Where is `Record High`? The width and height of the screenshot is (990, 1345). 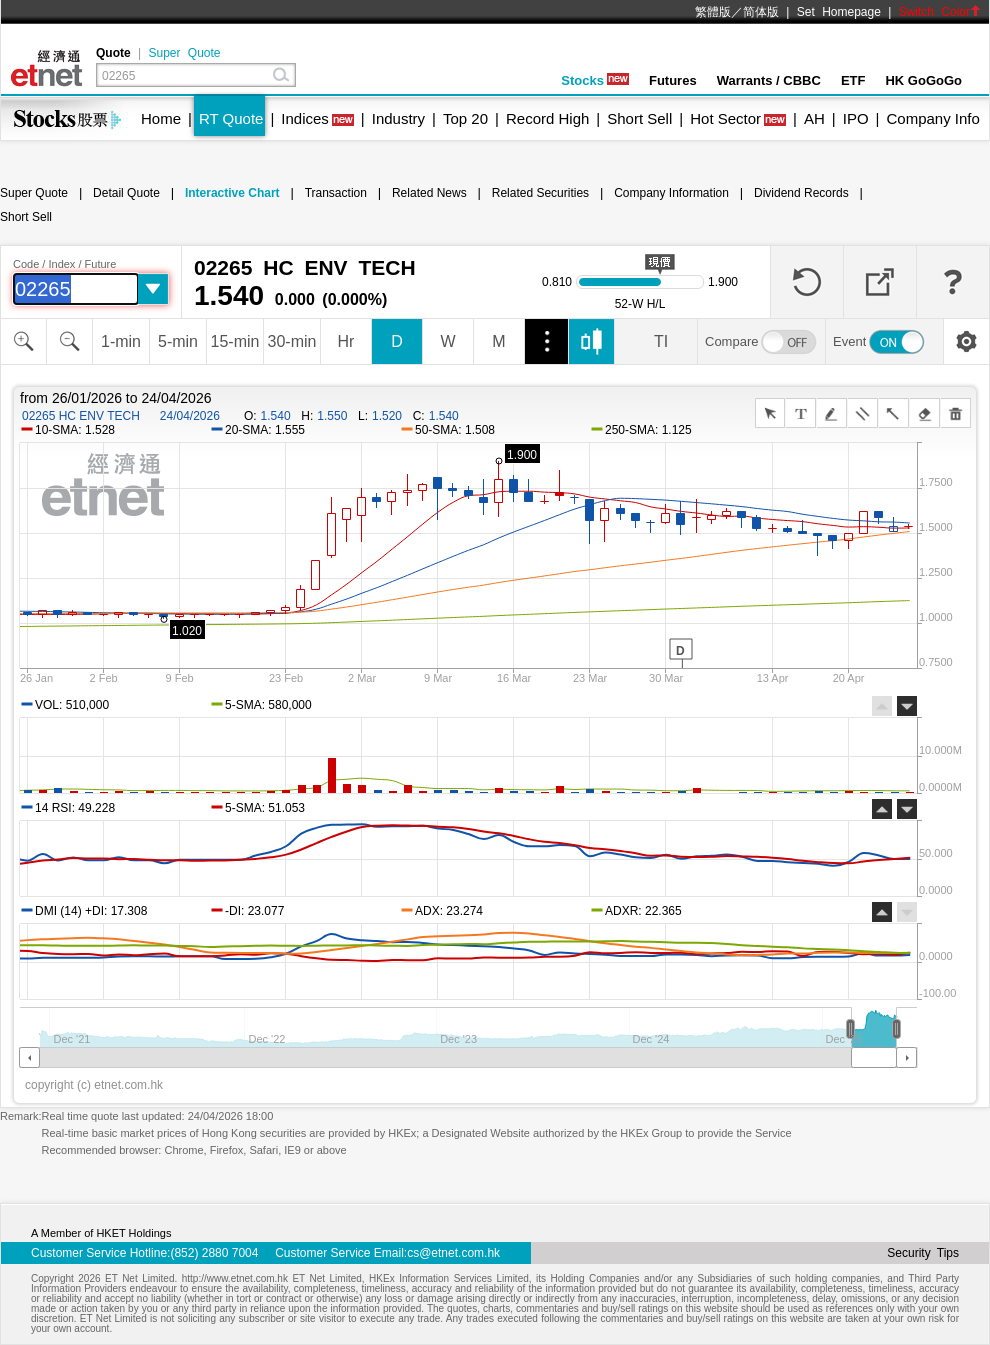
Record High is located at coordinates (547, 118).